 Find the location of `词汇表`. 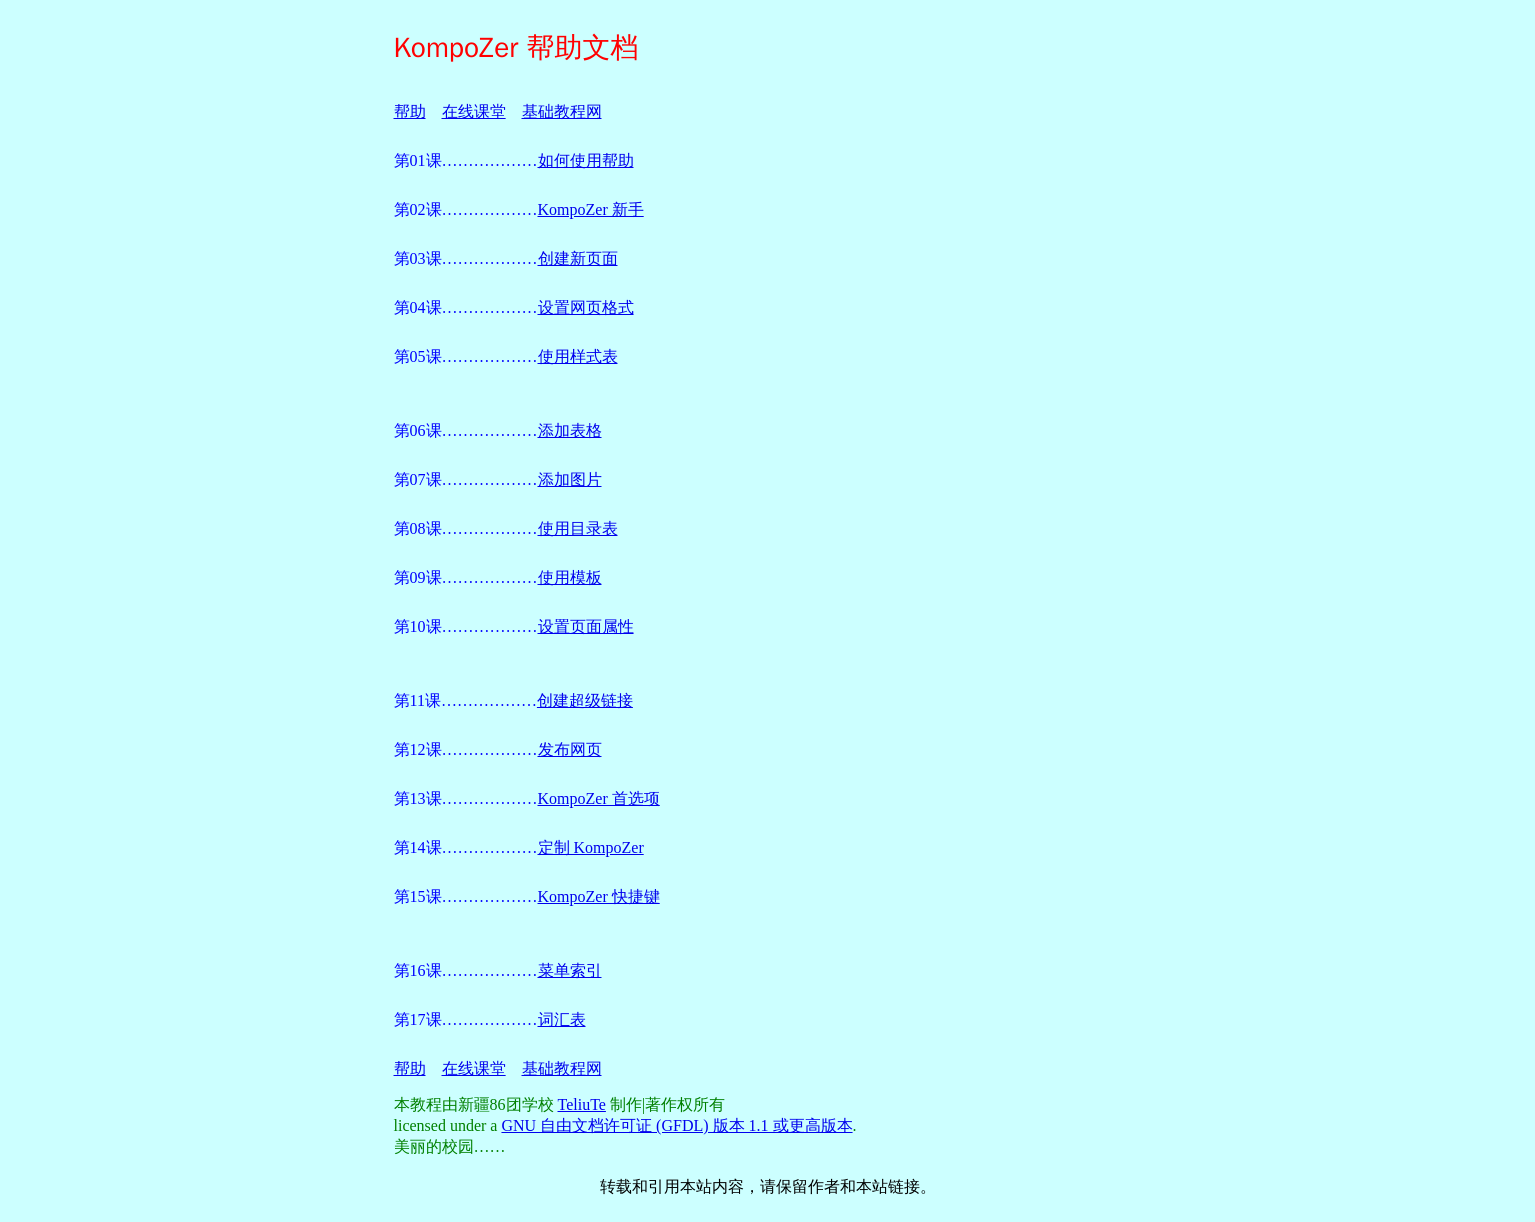

词汇表 is located at coordinates (562, 1019).